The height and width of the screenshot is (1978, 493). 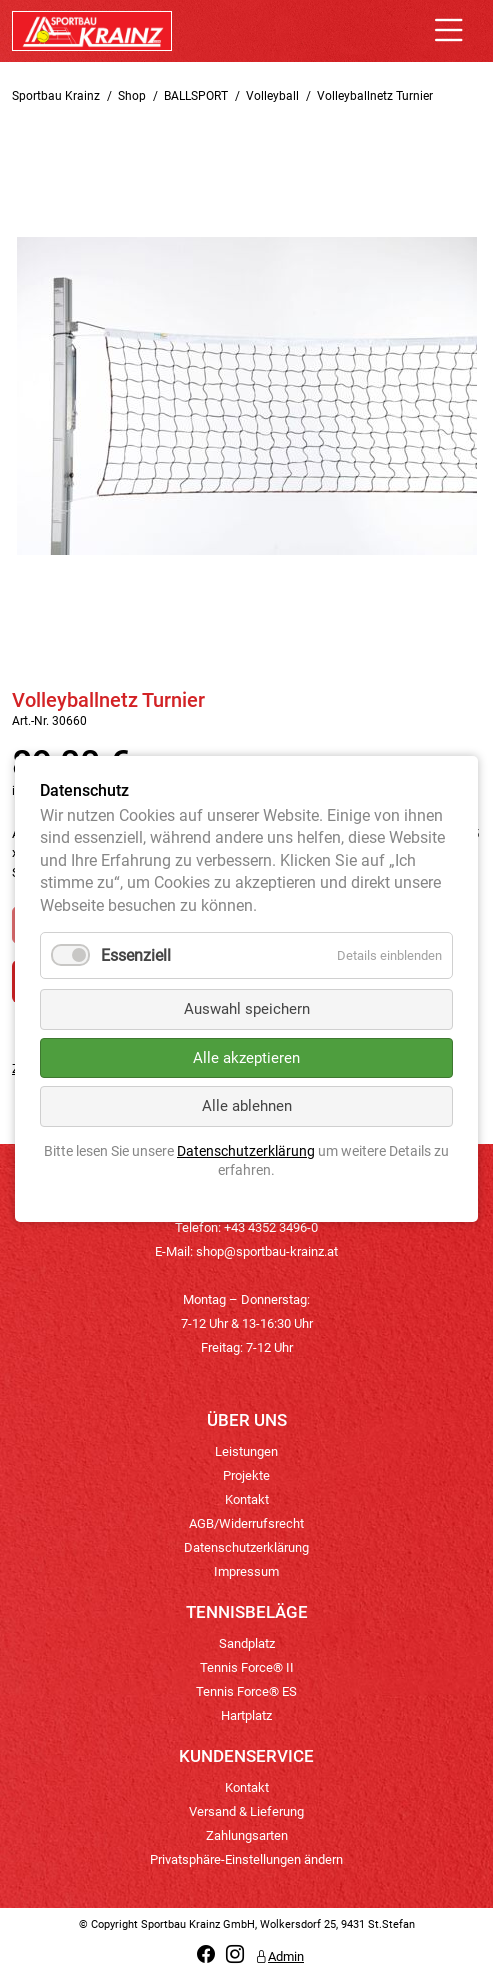 What do you see at coordinates (246, 1058) in the screenshot?
I see `Alle akzeptieren` at bounding box center [246, 1058].